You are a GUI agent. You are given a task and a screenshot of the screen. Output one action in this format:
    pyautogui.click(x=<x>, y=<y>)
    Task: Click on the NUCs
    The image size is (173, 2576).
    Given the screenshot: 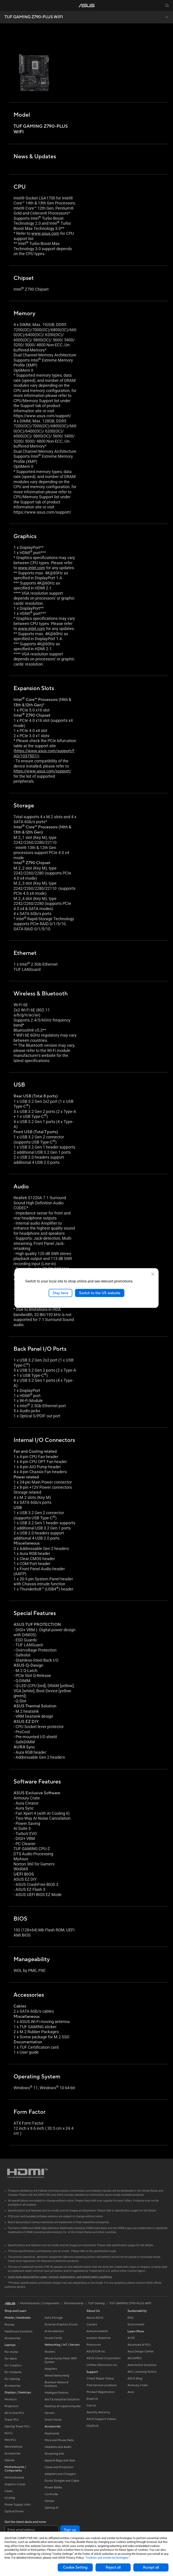 What is the action you would take?
    pyautogui.click(x=9, y=2433)
    